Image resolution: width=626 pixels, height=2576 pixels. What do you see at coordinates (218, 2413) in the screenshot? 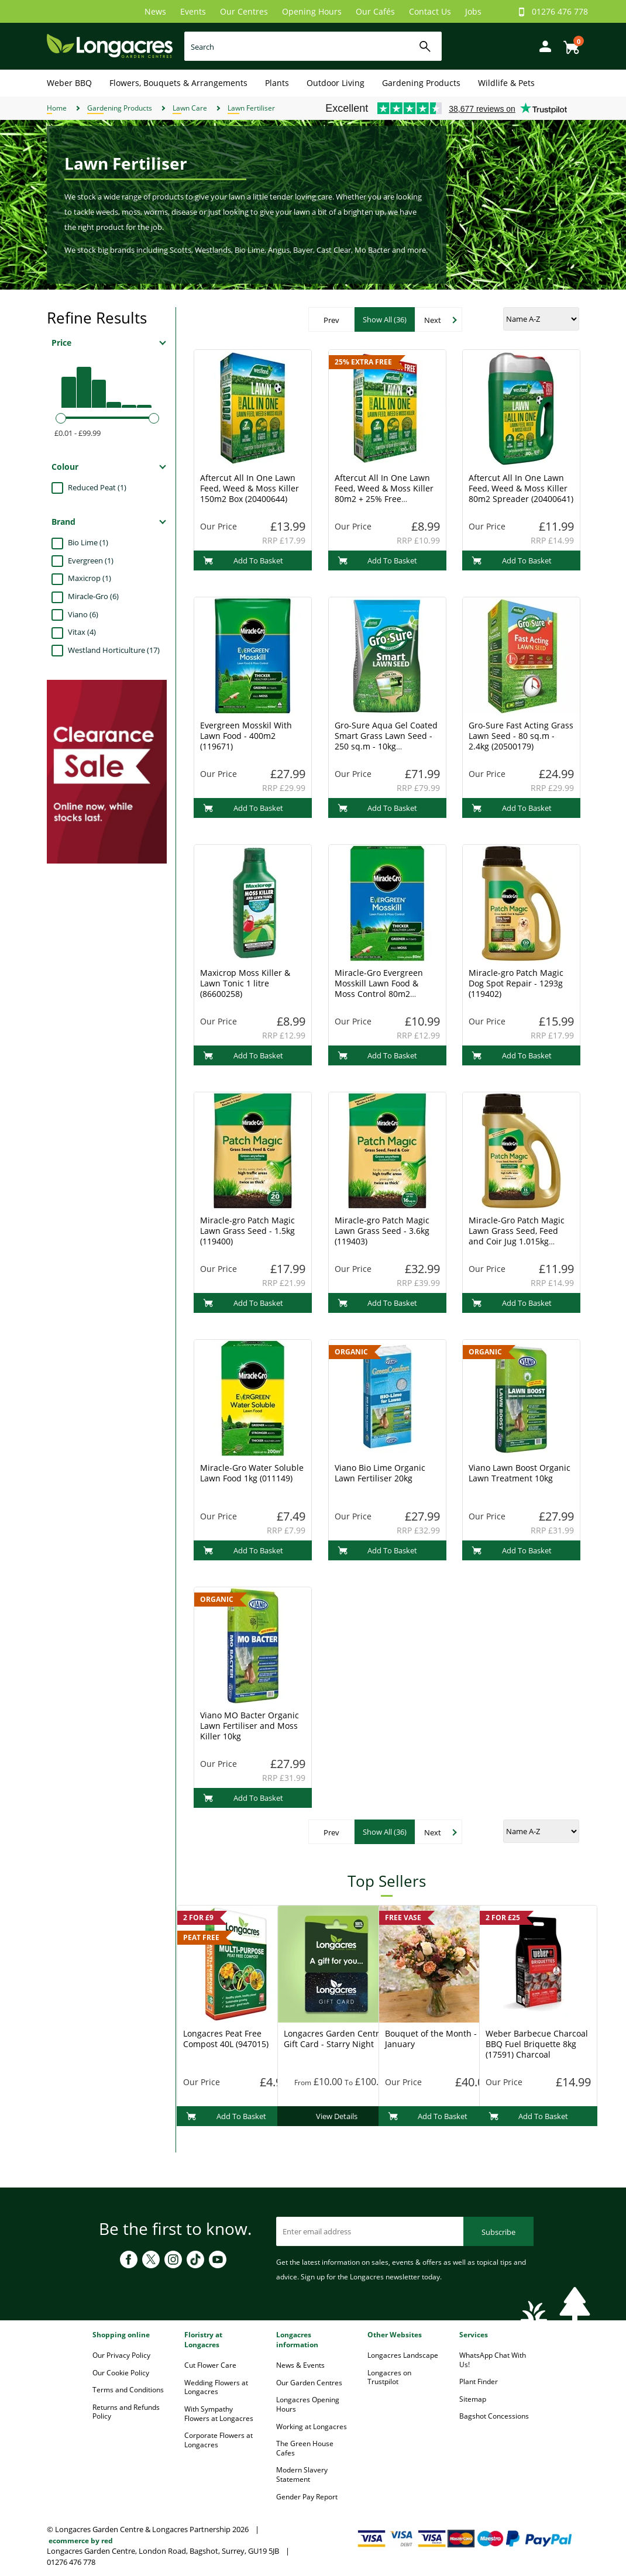
I see `With Sympathy Flowers at Longacres` at bounding box center [218, 2413].